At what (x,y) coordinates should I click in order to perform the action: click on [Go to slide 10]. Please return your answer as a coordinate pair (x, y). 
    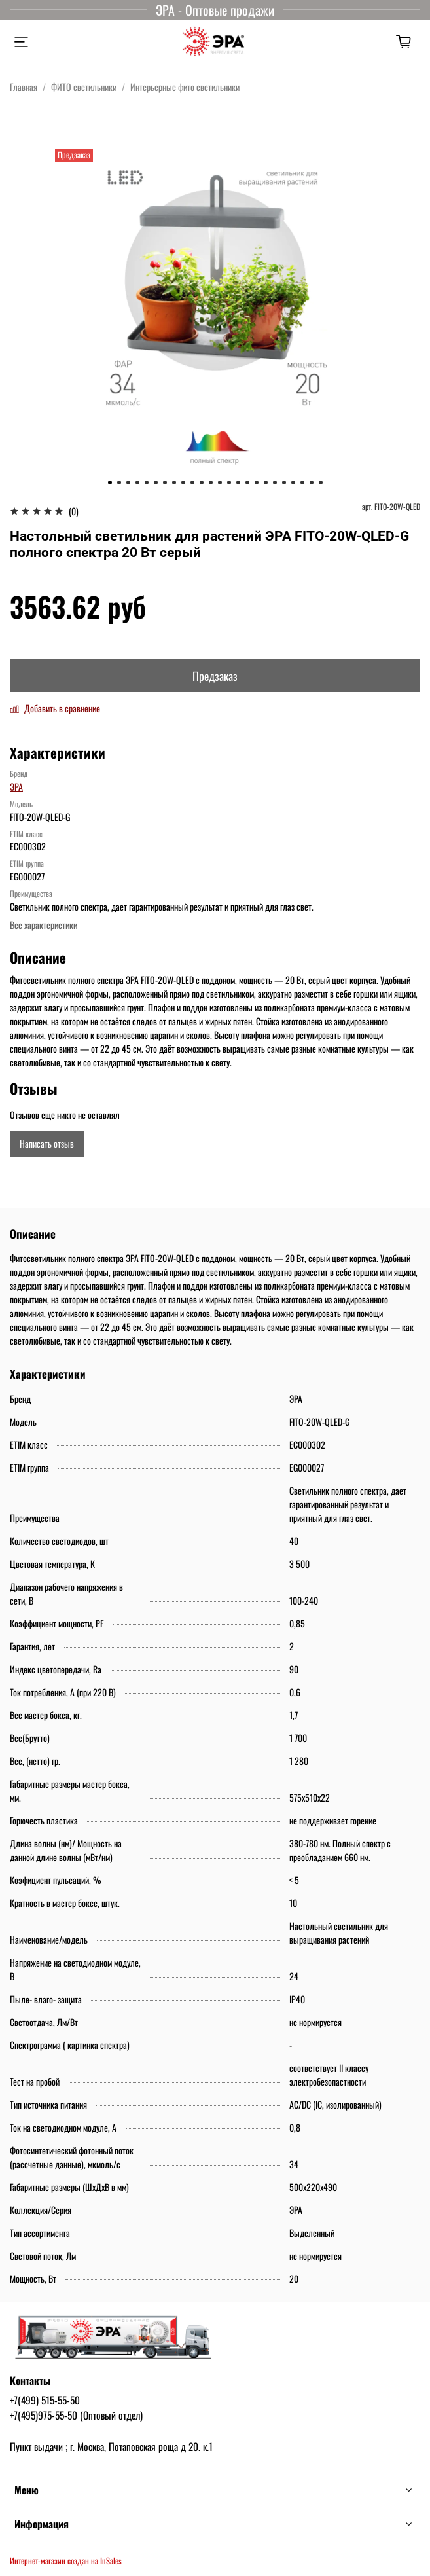
    Looking at the image, I should click on (192, 482).